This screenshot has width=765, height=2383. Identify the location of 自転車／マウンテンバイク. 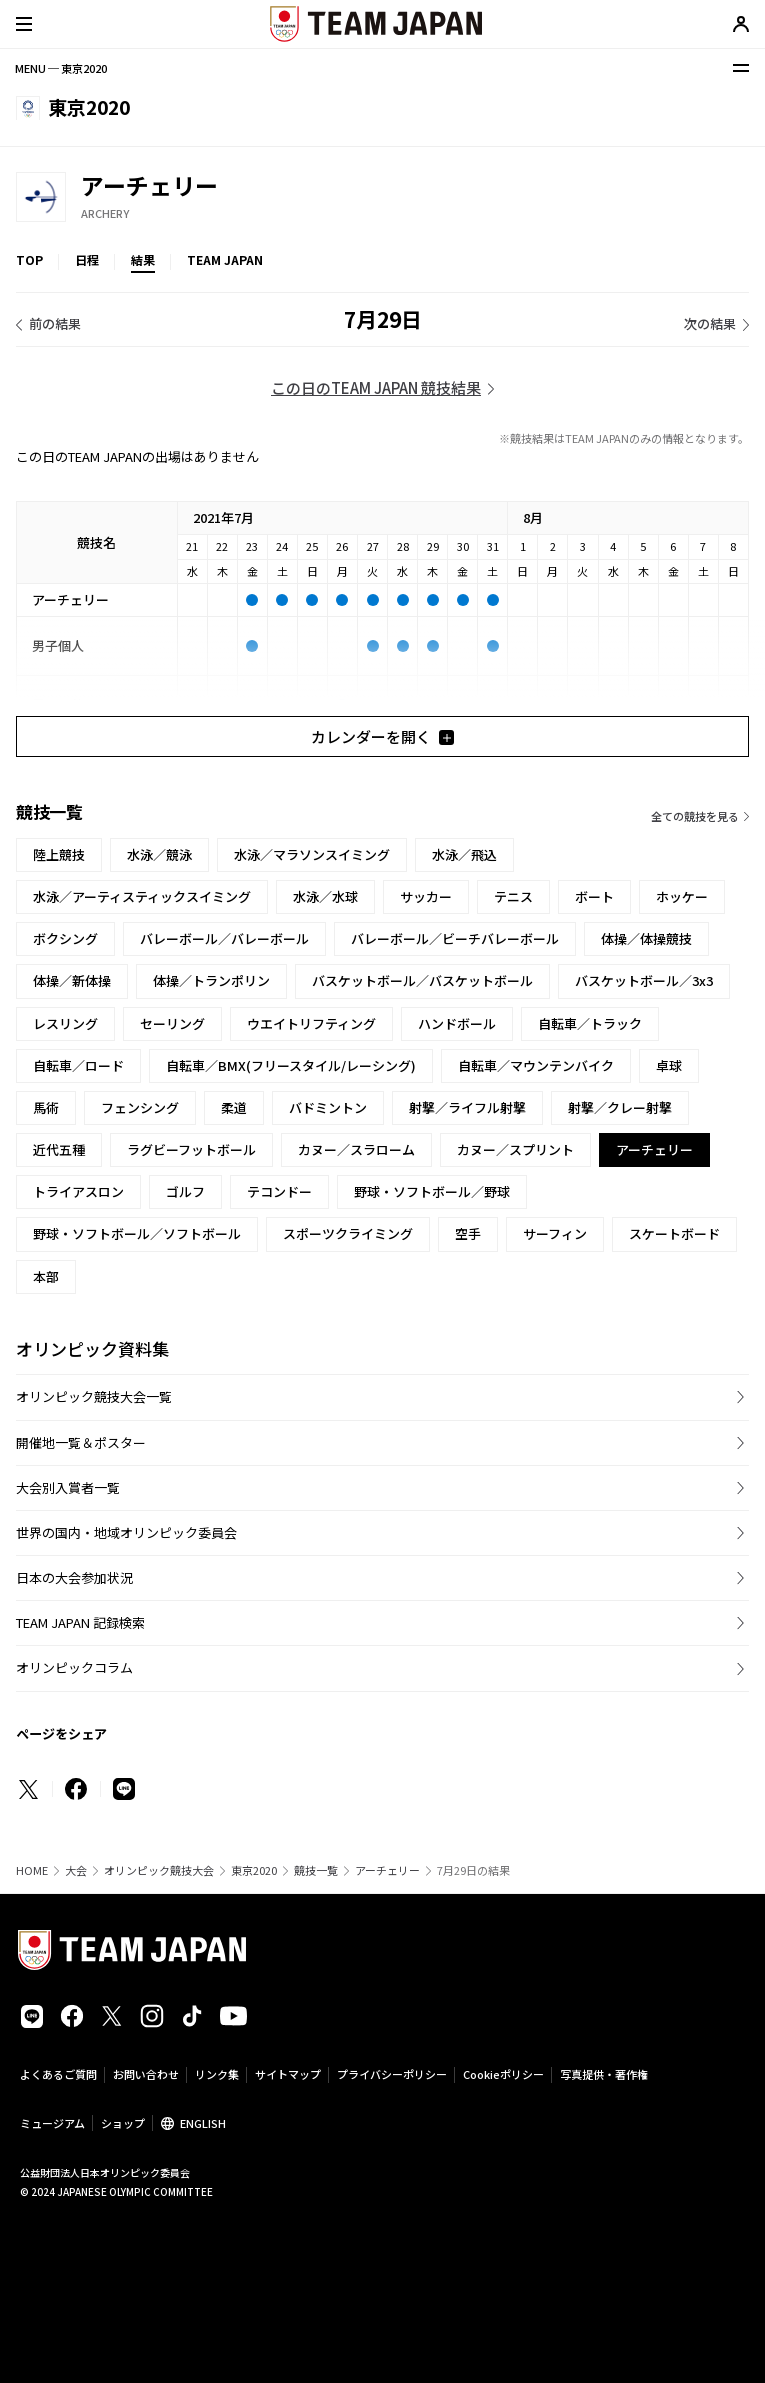
(536, 1065).